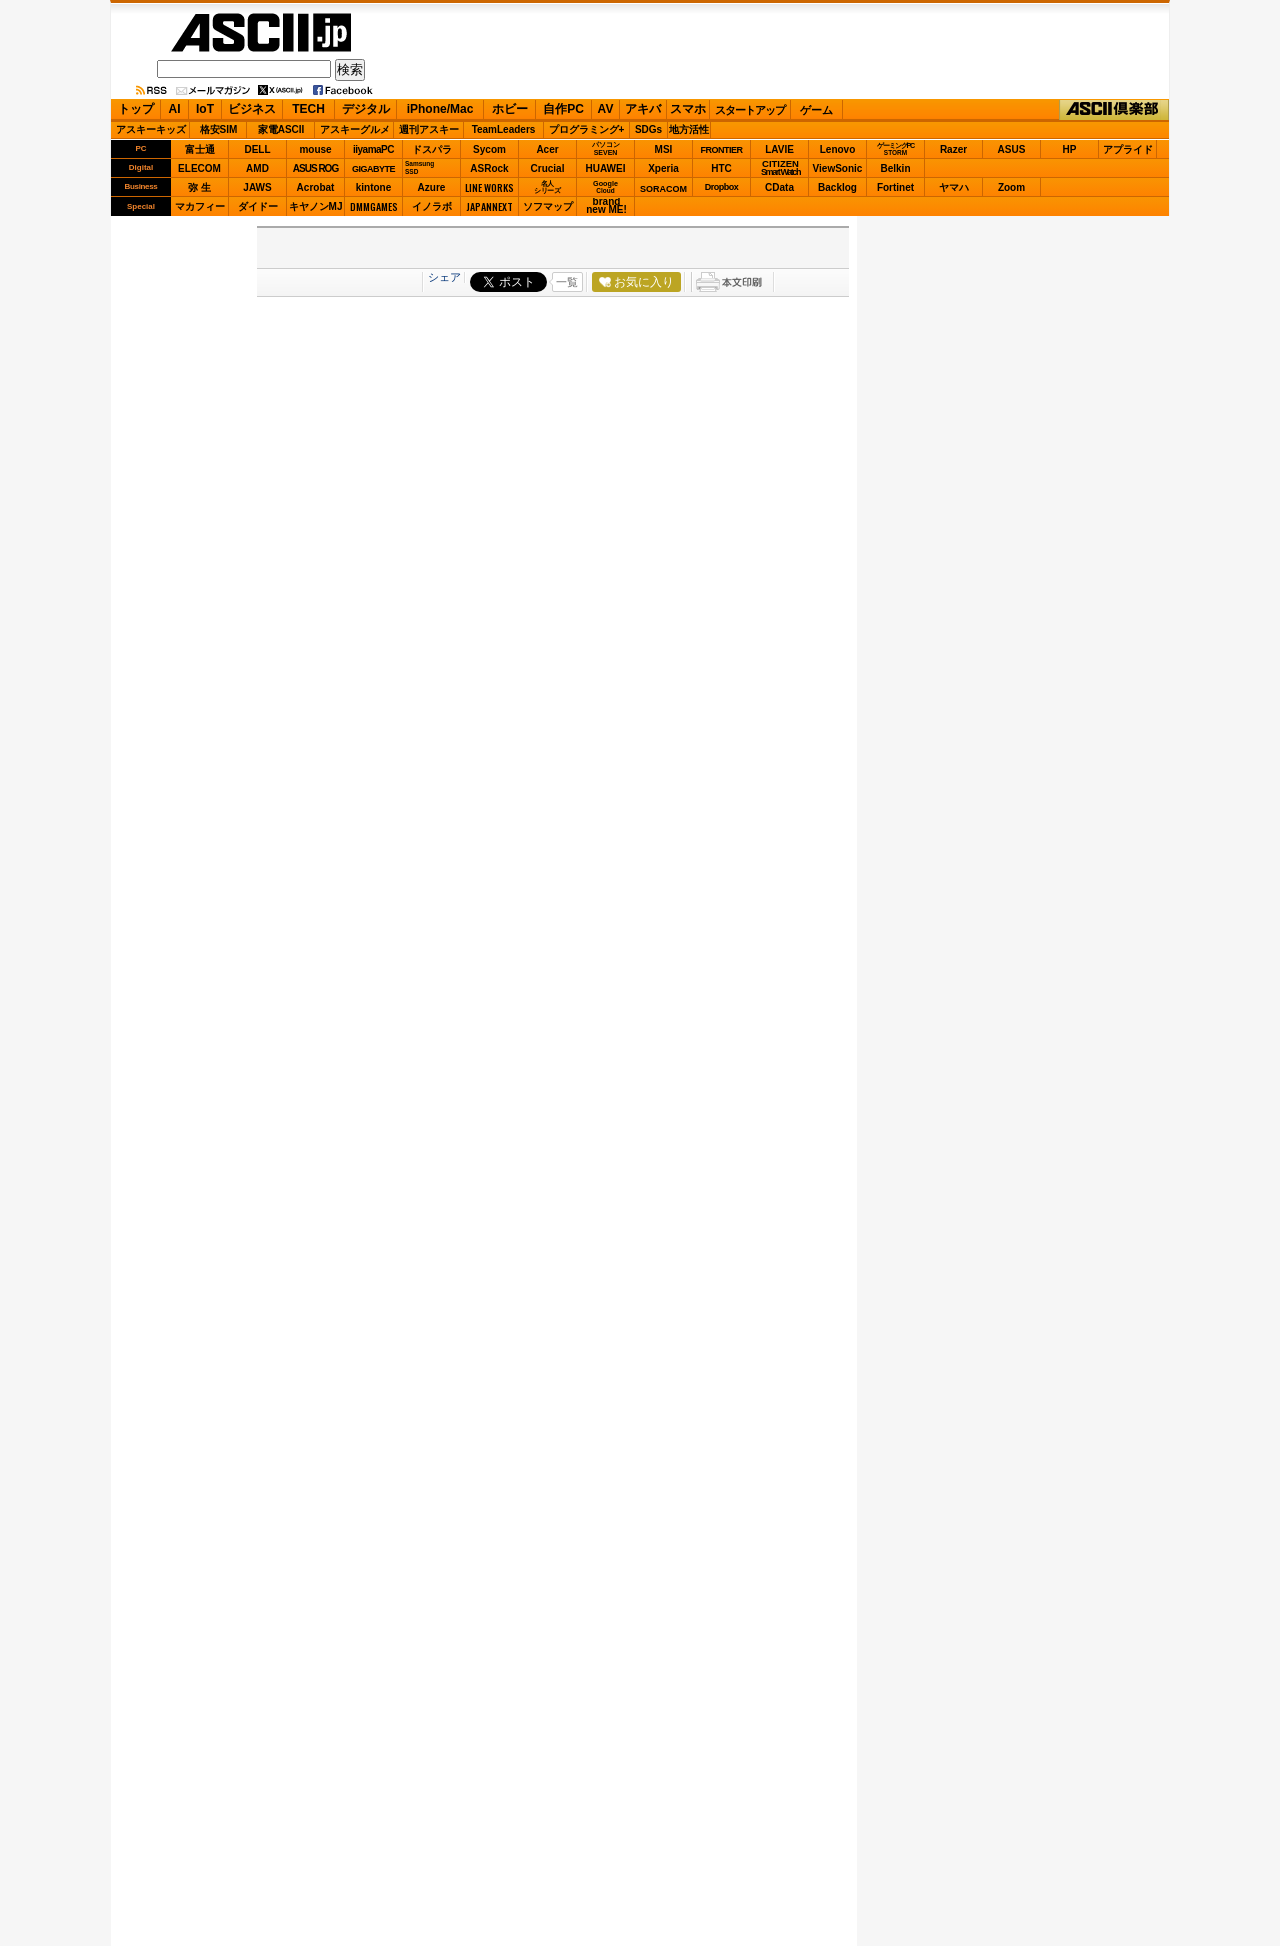 This screenshot has height=1946, width=1280. Describe the element at coordinates (838, 149) in the screenshot. I see `Lenovo` at that location.